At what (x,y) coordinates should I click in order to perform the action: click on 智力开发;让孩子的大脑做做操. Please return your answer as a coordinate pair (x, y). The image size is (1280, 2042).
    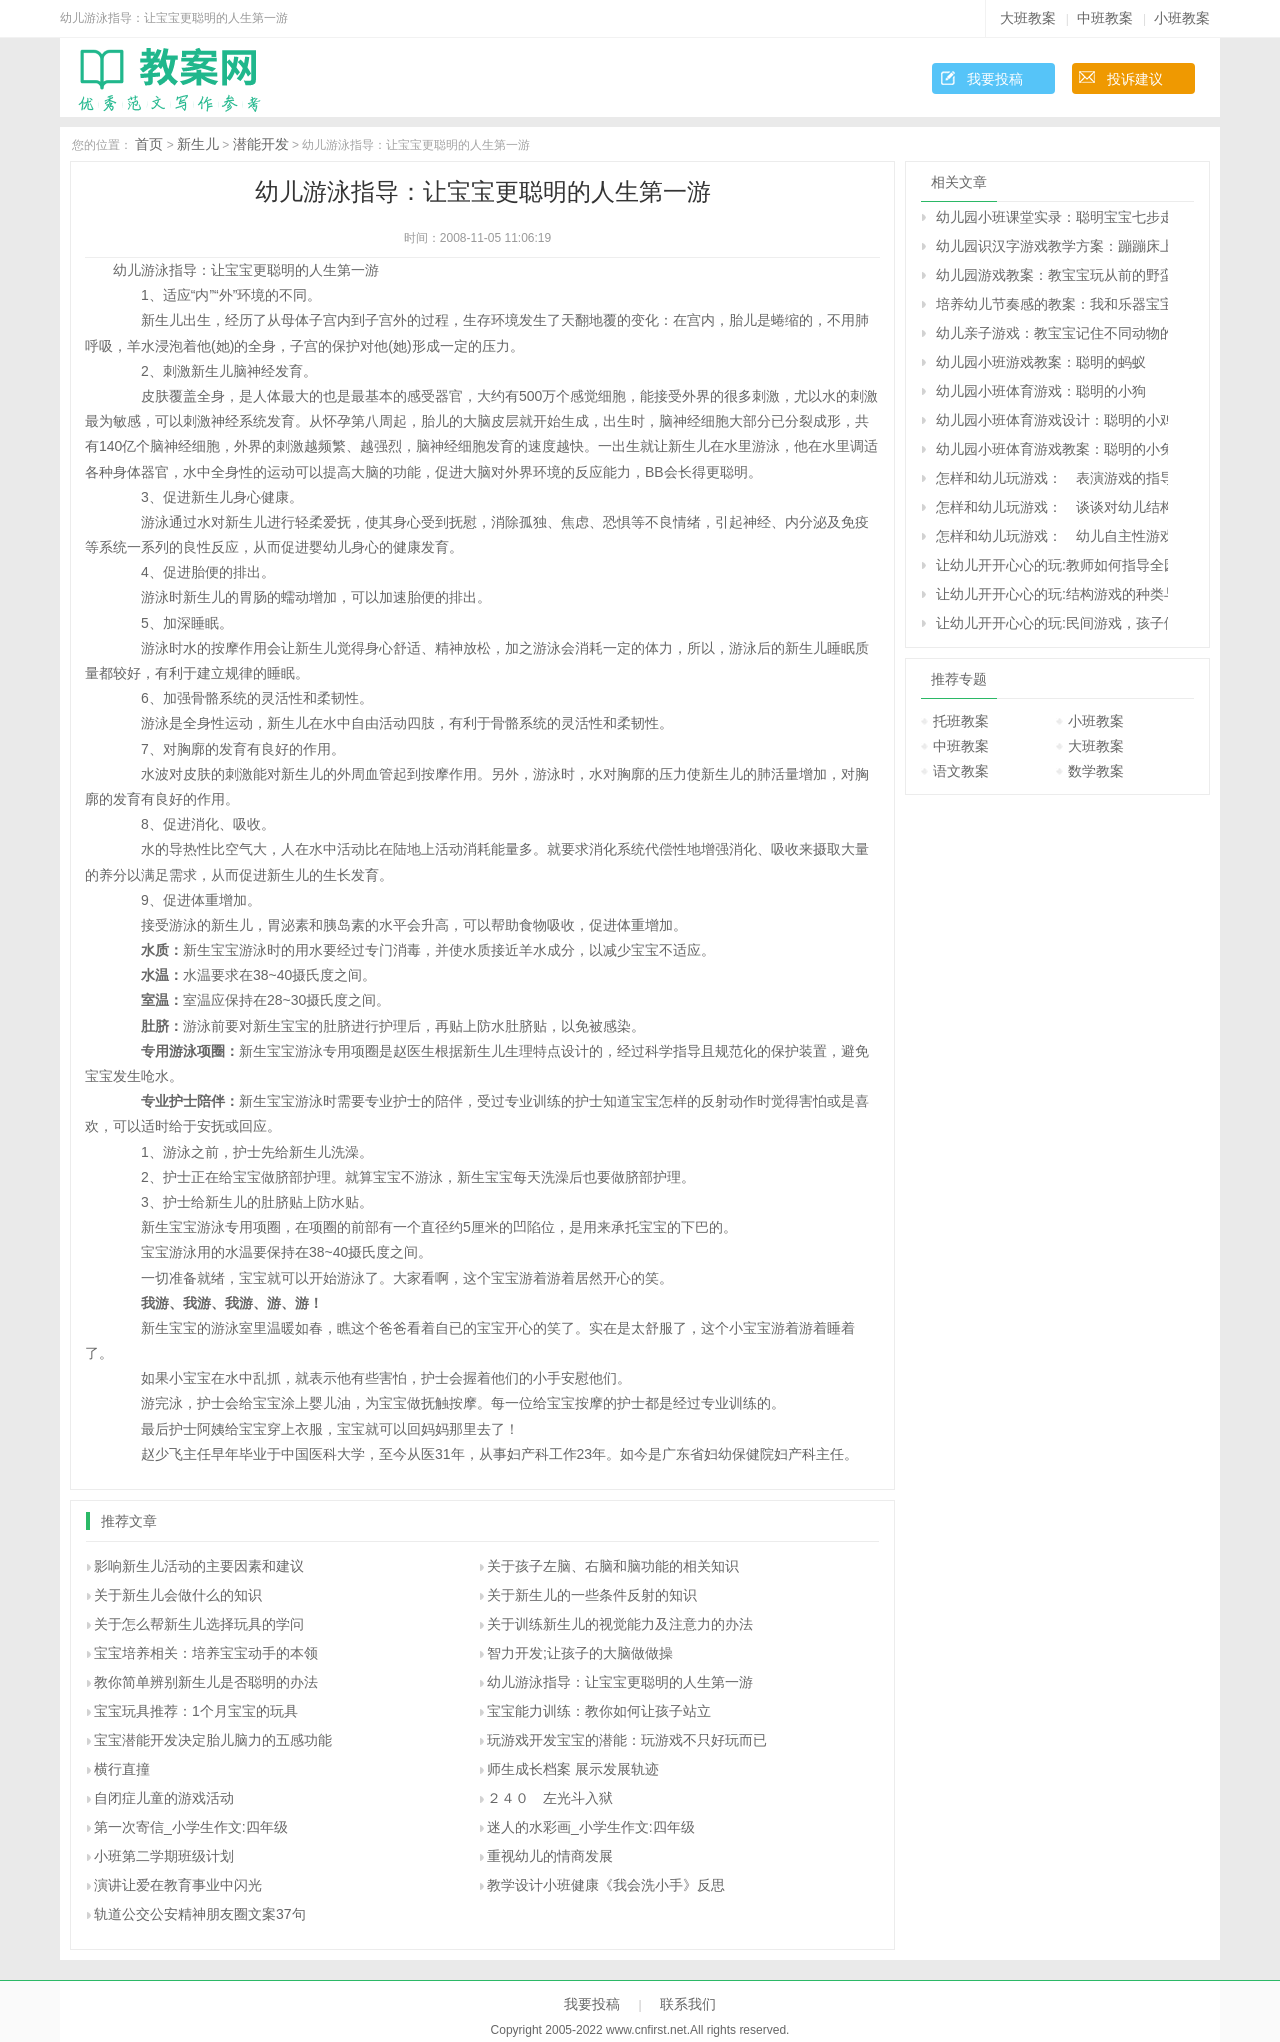
    Looking at the image, I should click on (580, 1653).